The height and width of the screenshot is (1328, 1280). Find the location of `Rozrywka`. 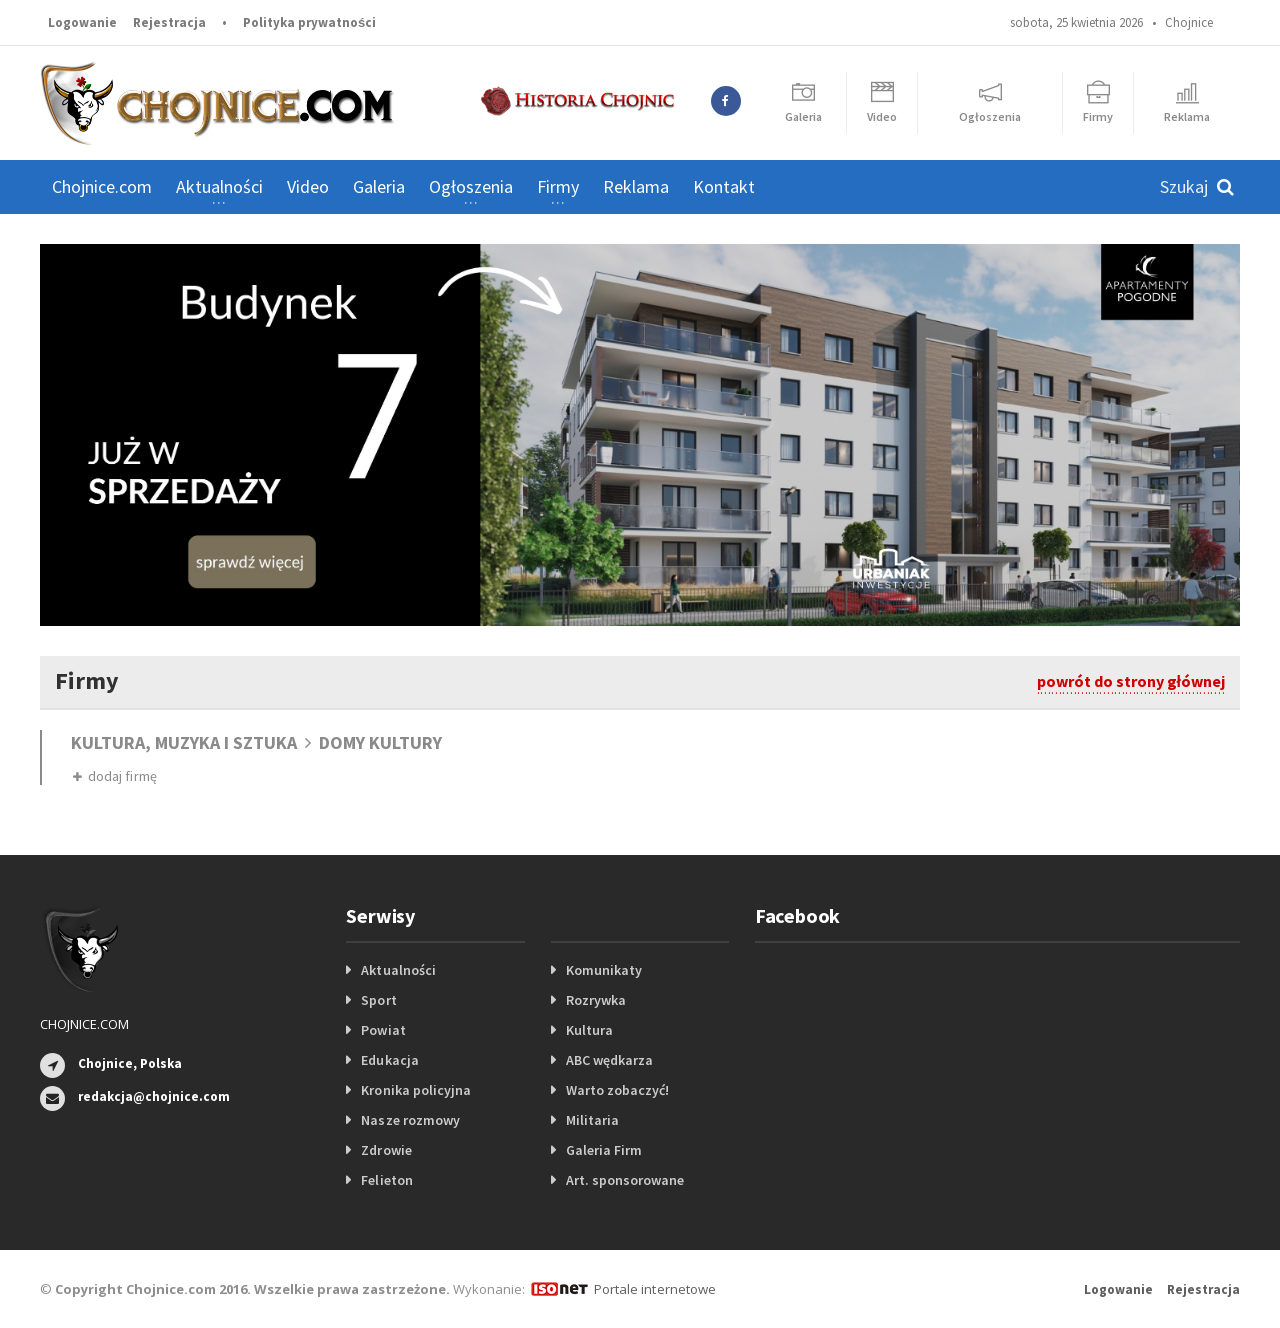

Rozrywka is located at coordinates (596, 1000).